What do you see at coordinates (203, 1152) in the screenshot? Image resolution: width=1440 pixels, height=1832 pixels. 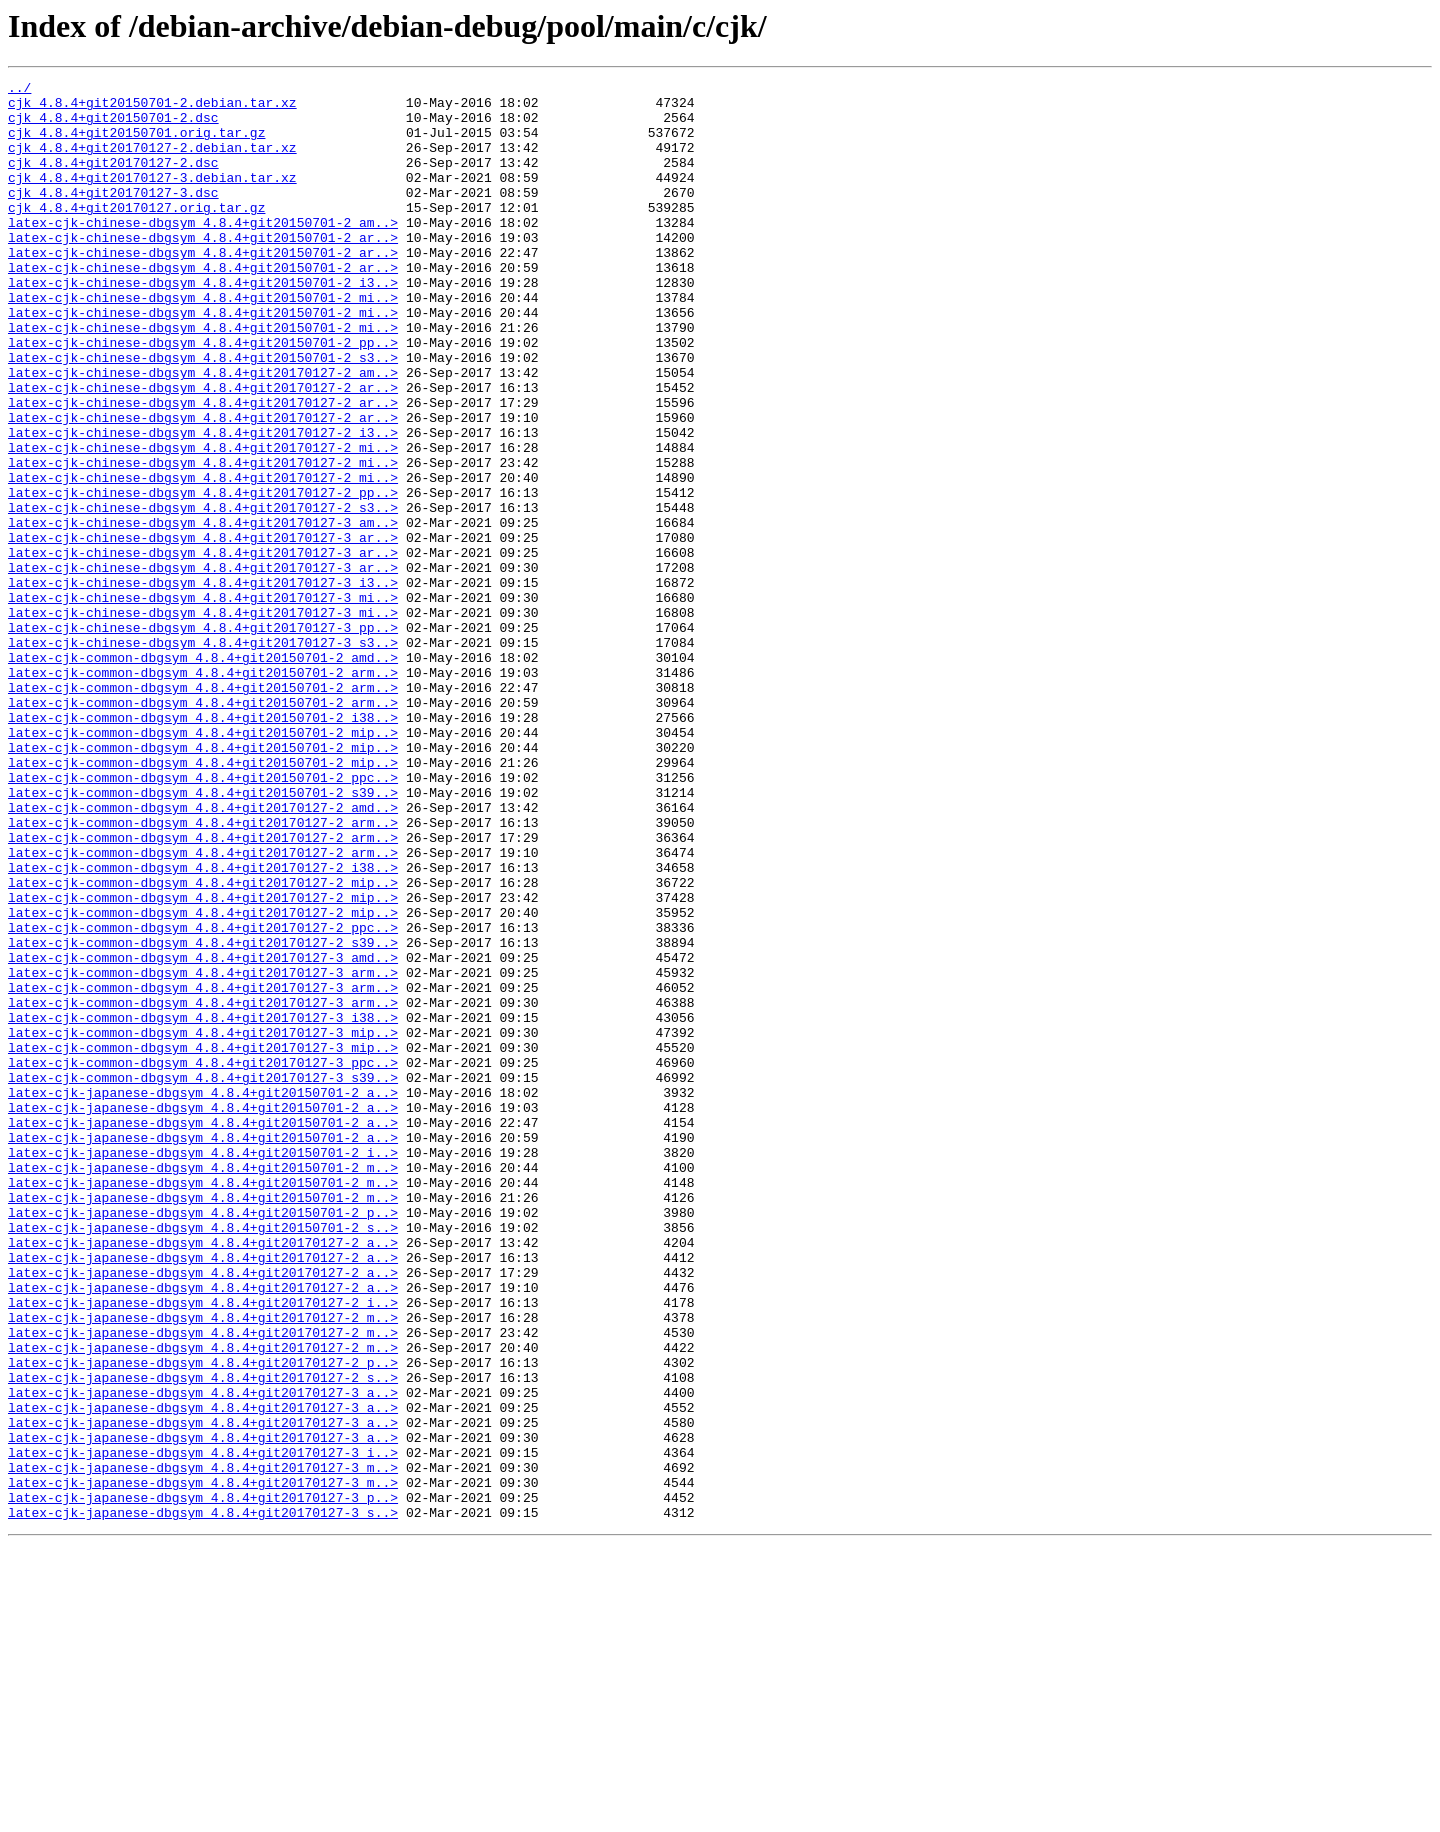 I see `latex-cjk-common-dbgsym_4.8.4+git20170127-3_arm..>` at bounding box center [203, 1152].